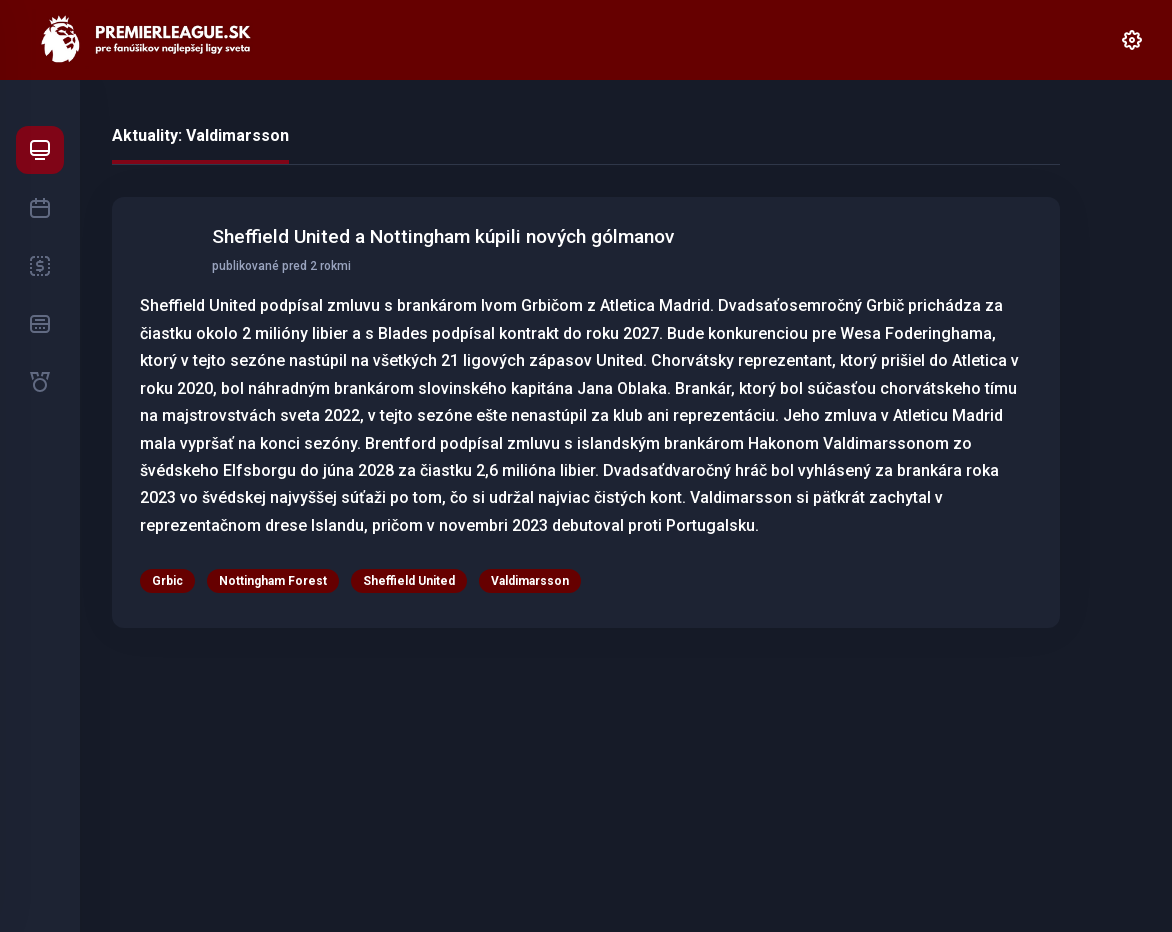 The height and width of the screenshot is (932, 1172). Describe the element at coordinates (409, 581) in the screenshot. I see `Sheffield United` at that location.